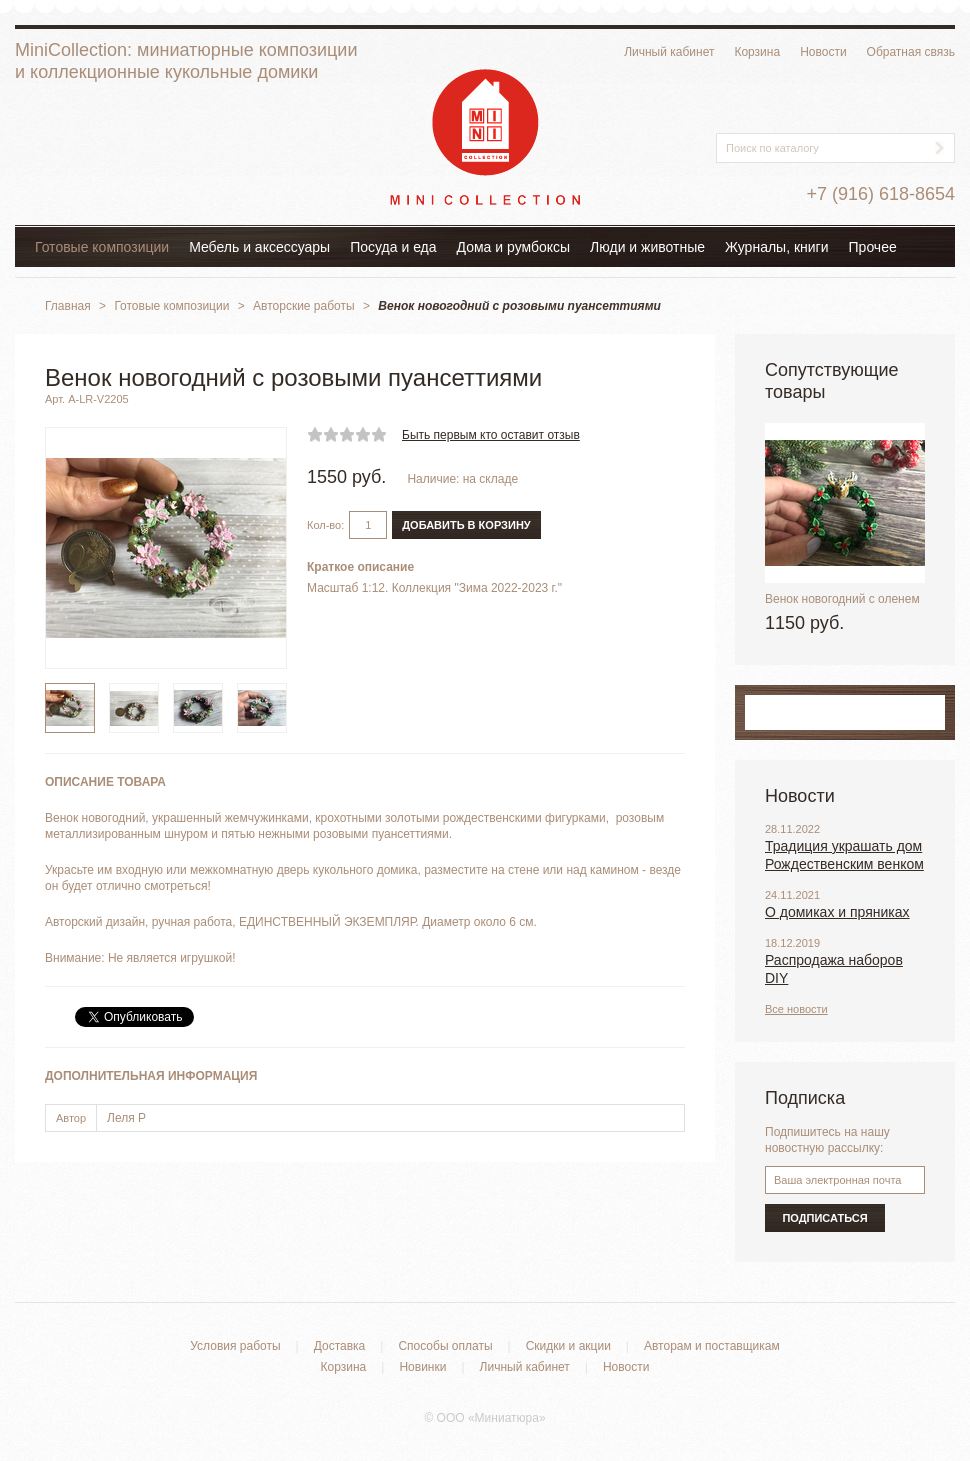 The image size is (970, 1461). Describe the element at coordinates (304, 306) in the screenshot. I see `Авторские работы` at that location.